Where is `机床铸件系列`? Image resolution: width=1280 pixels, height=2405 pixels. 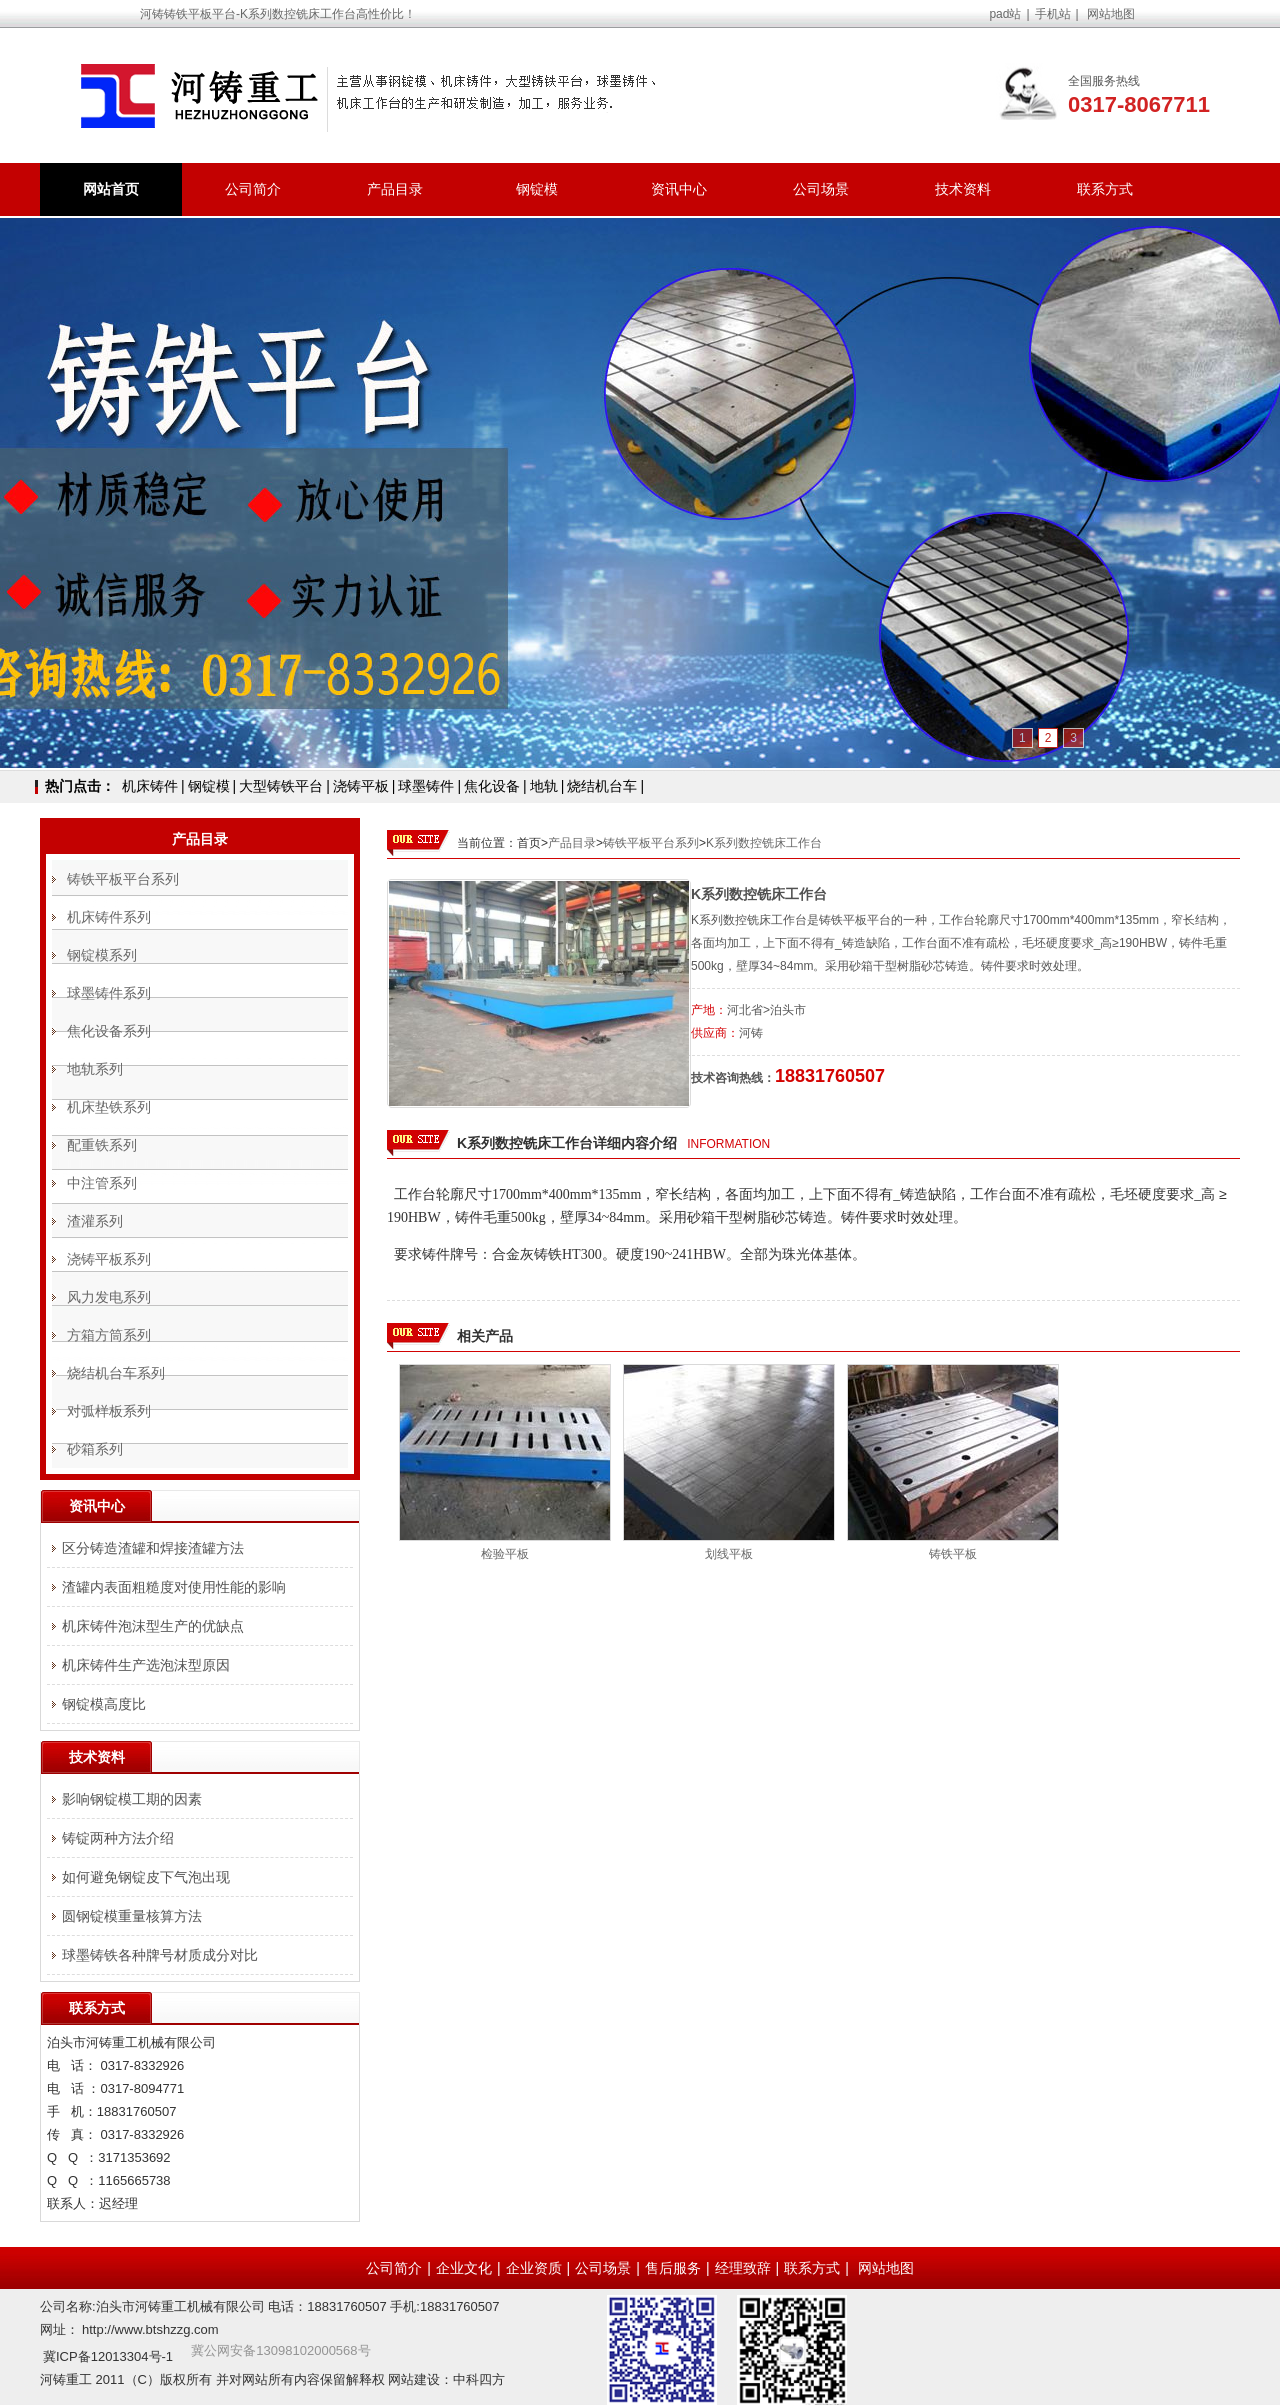
机床铸件系列 is located at coordinates (109, 917).